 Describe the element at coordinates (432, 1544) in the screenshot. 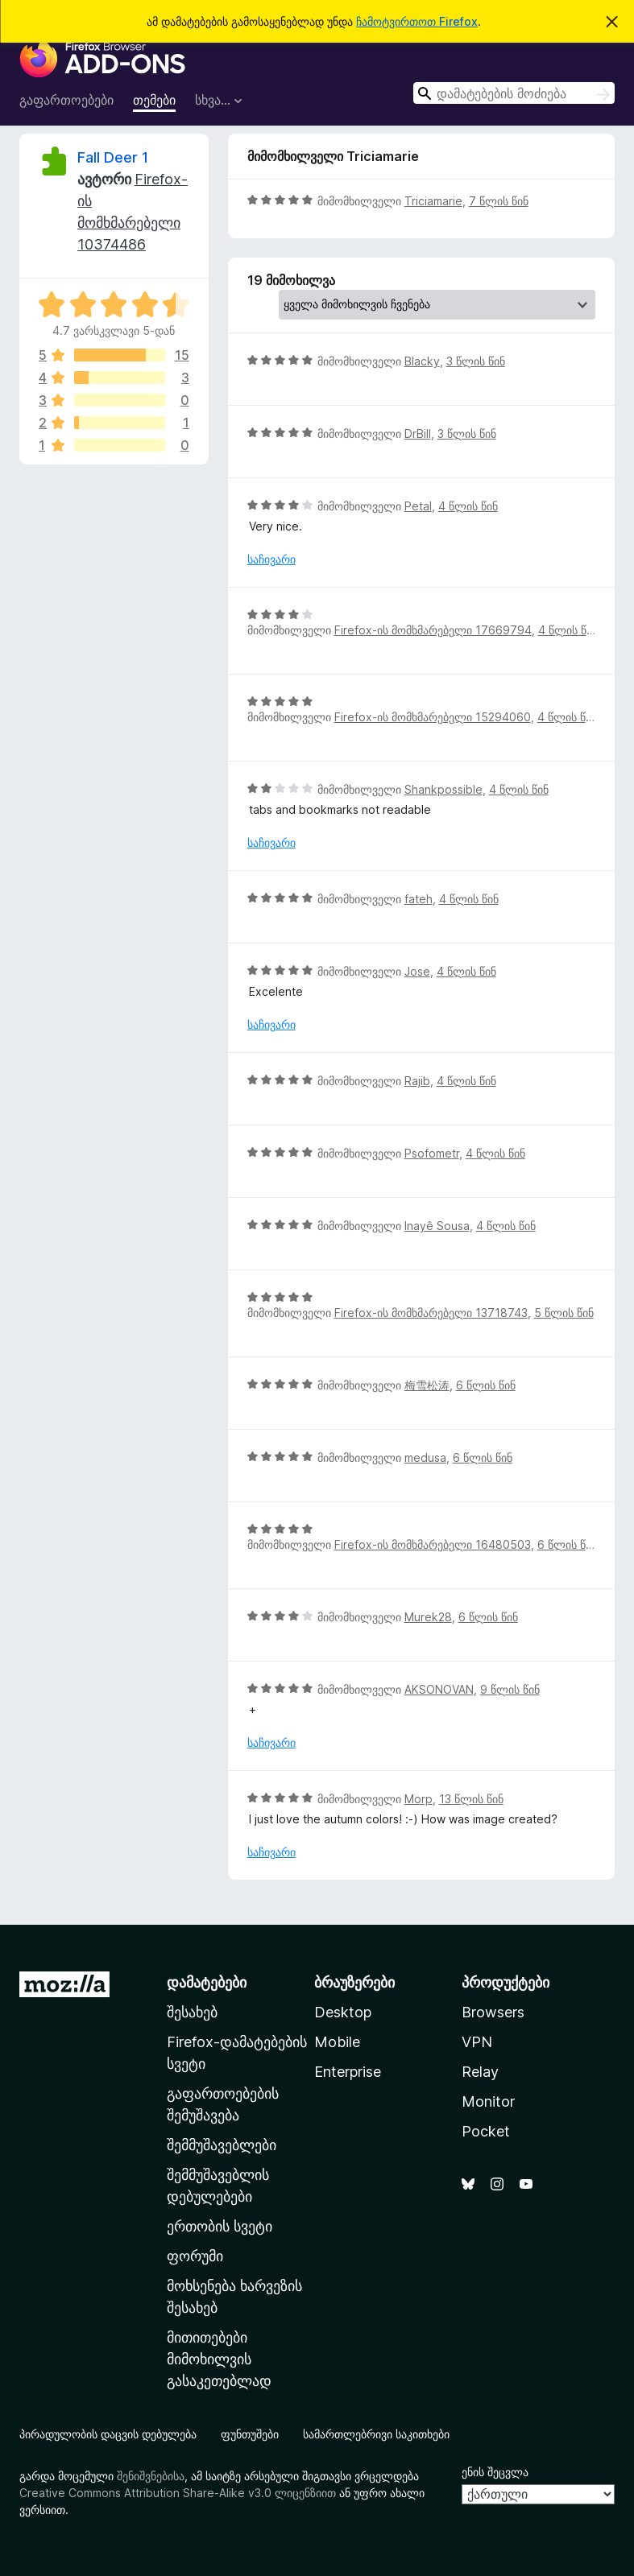

I see `Firefox-ის მომხმარებელი 16480503` at that location.